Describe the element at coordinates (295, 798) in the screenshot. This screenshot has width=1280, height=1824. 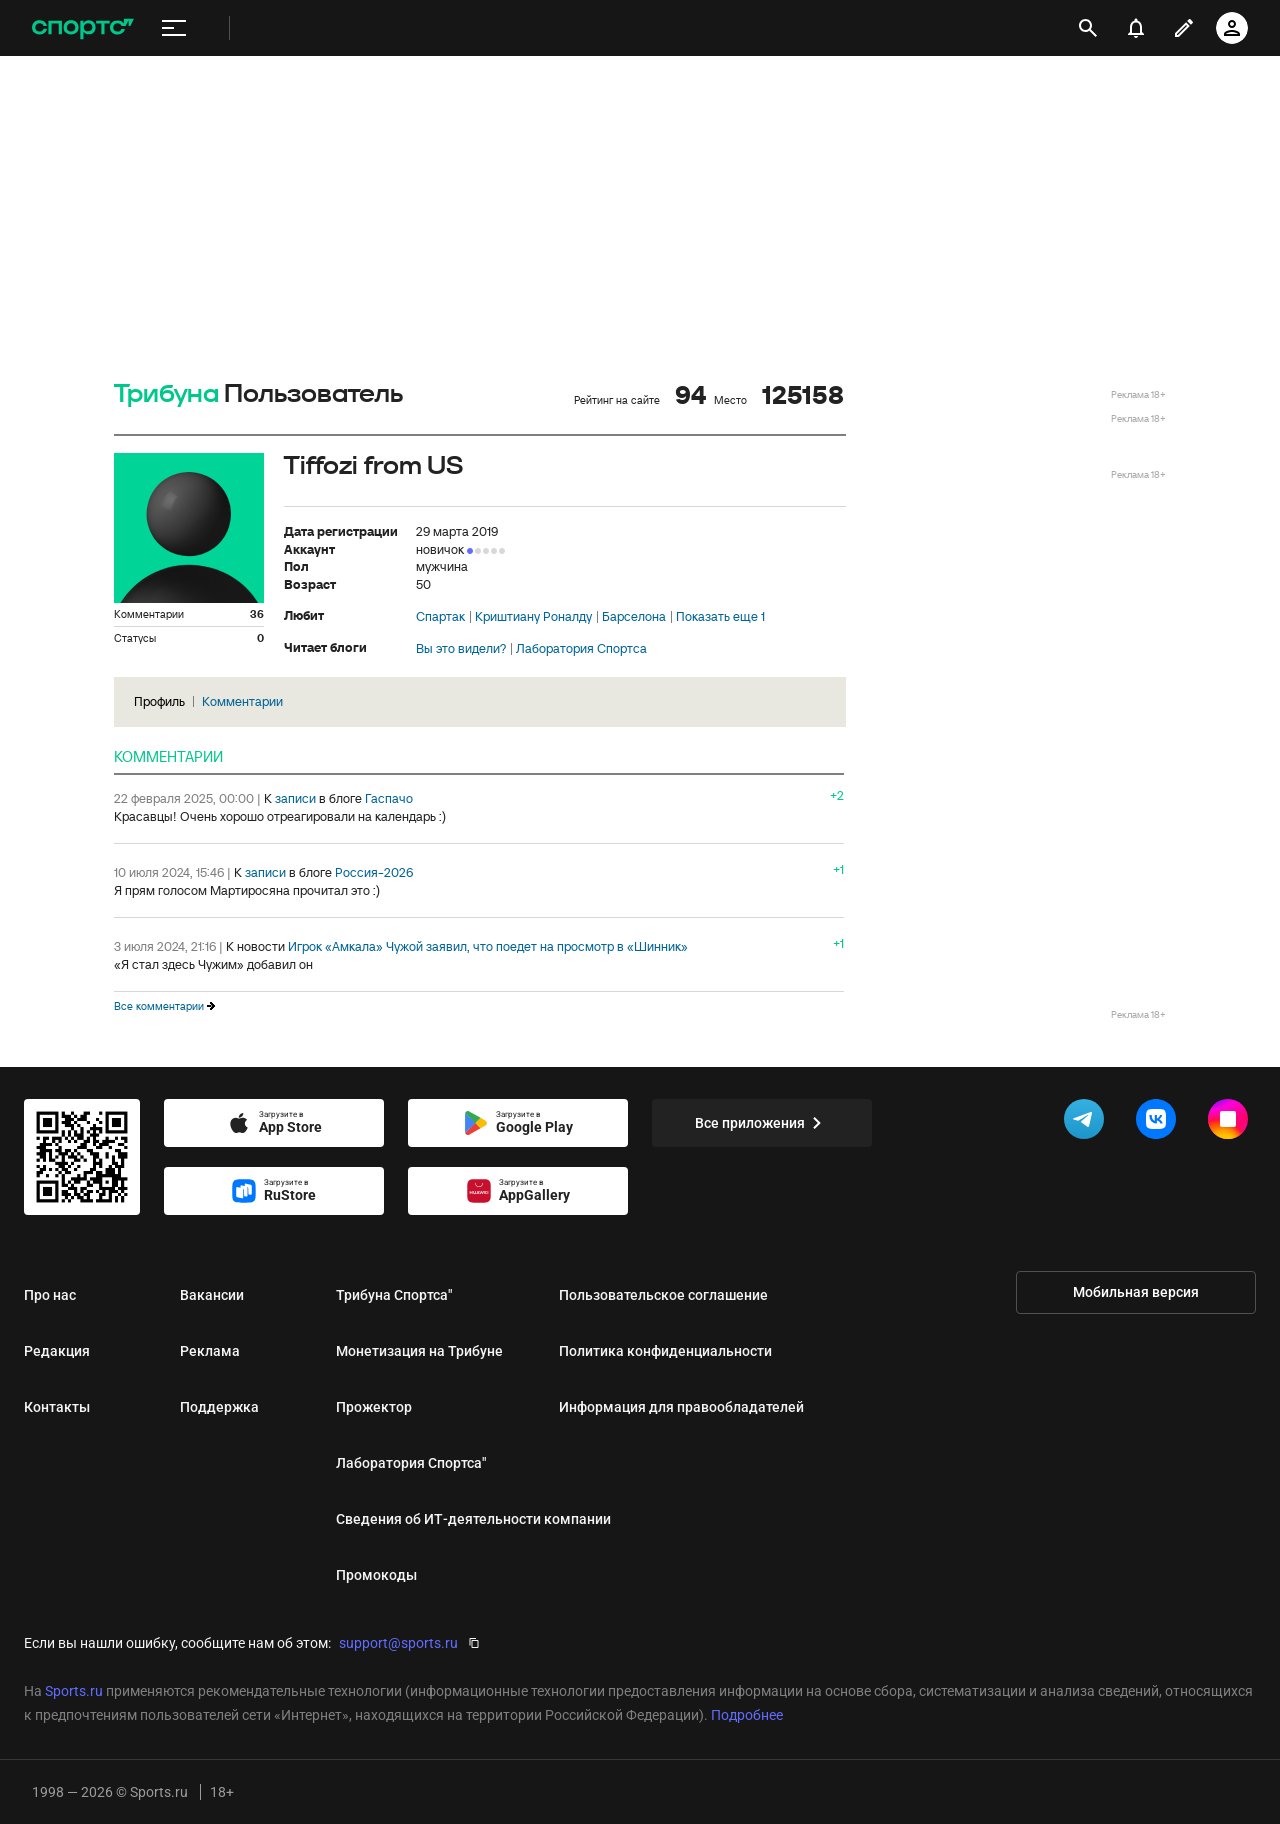
I see `записи` at that location.